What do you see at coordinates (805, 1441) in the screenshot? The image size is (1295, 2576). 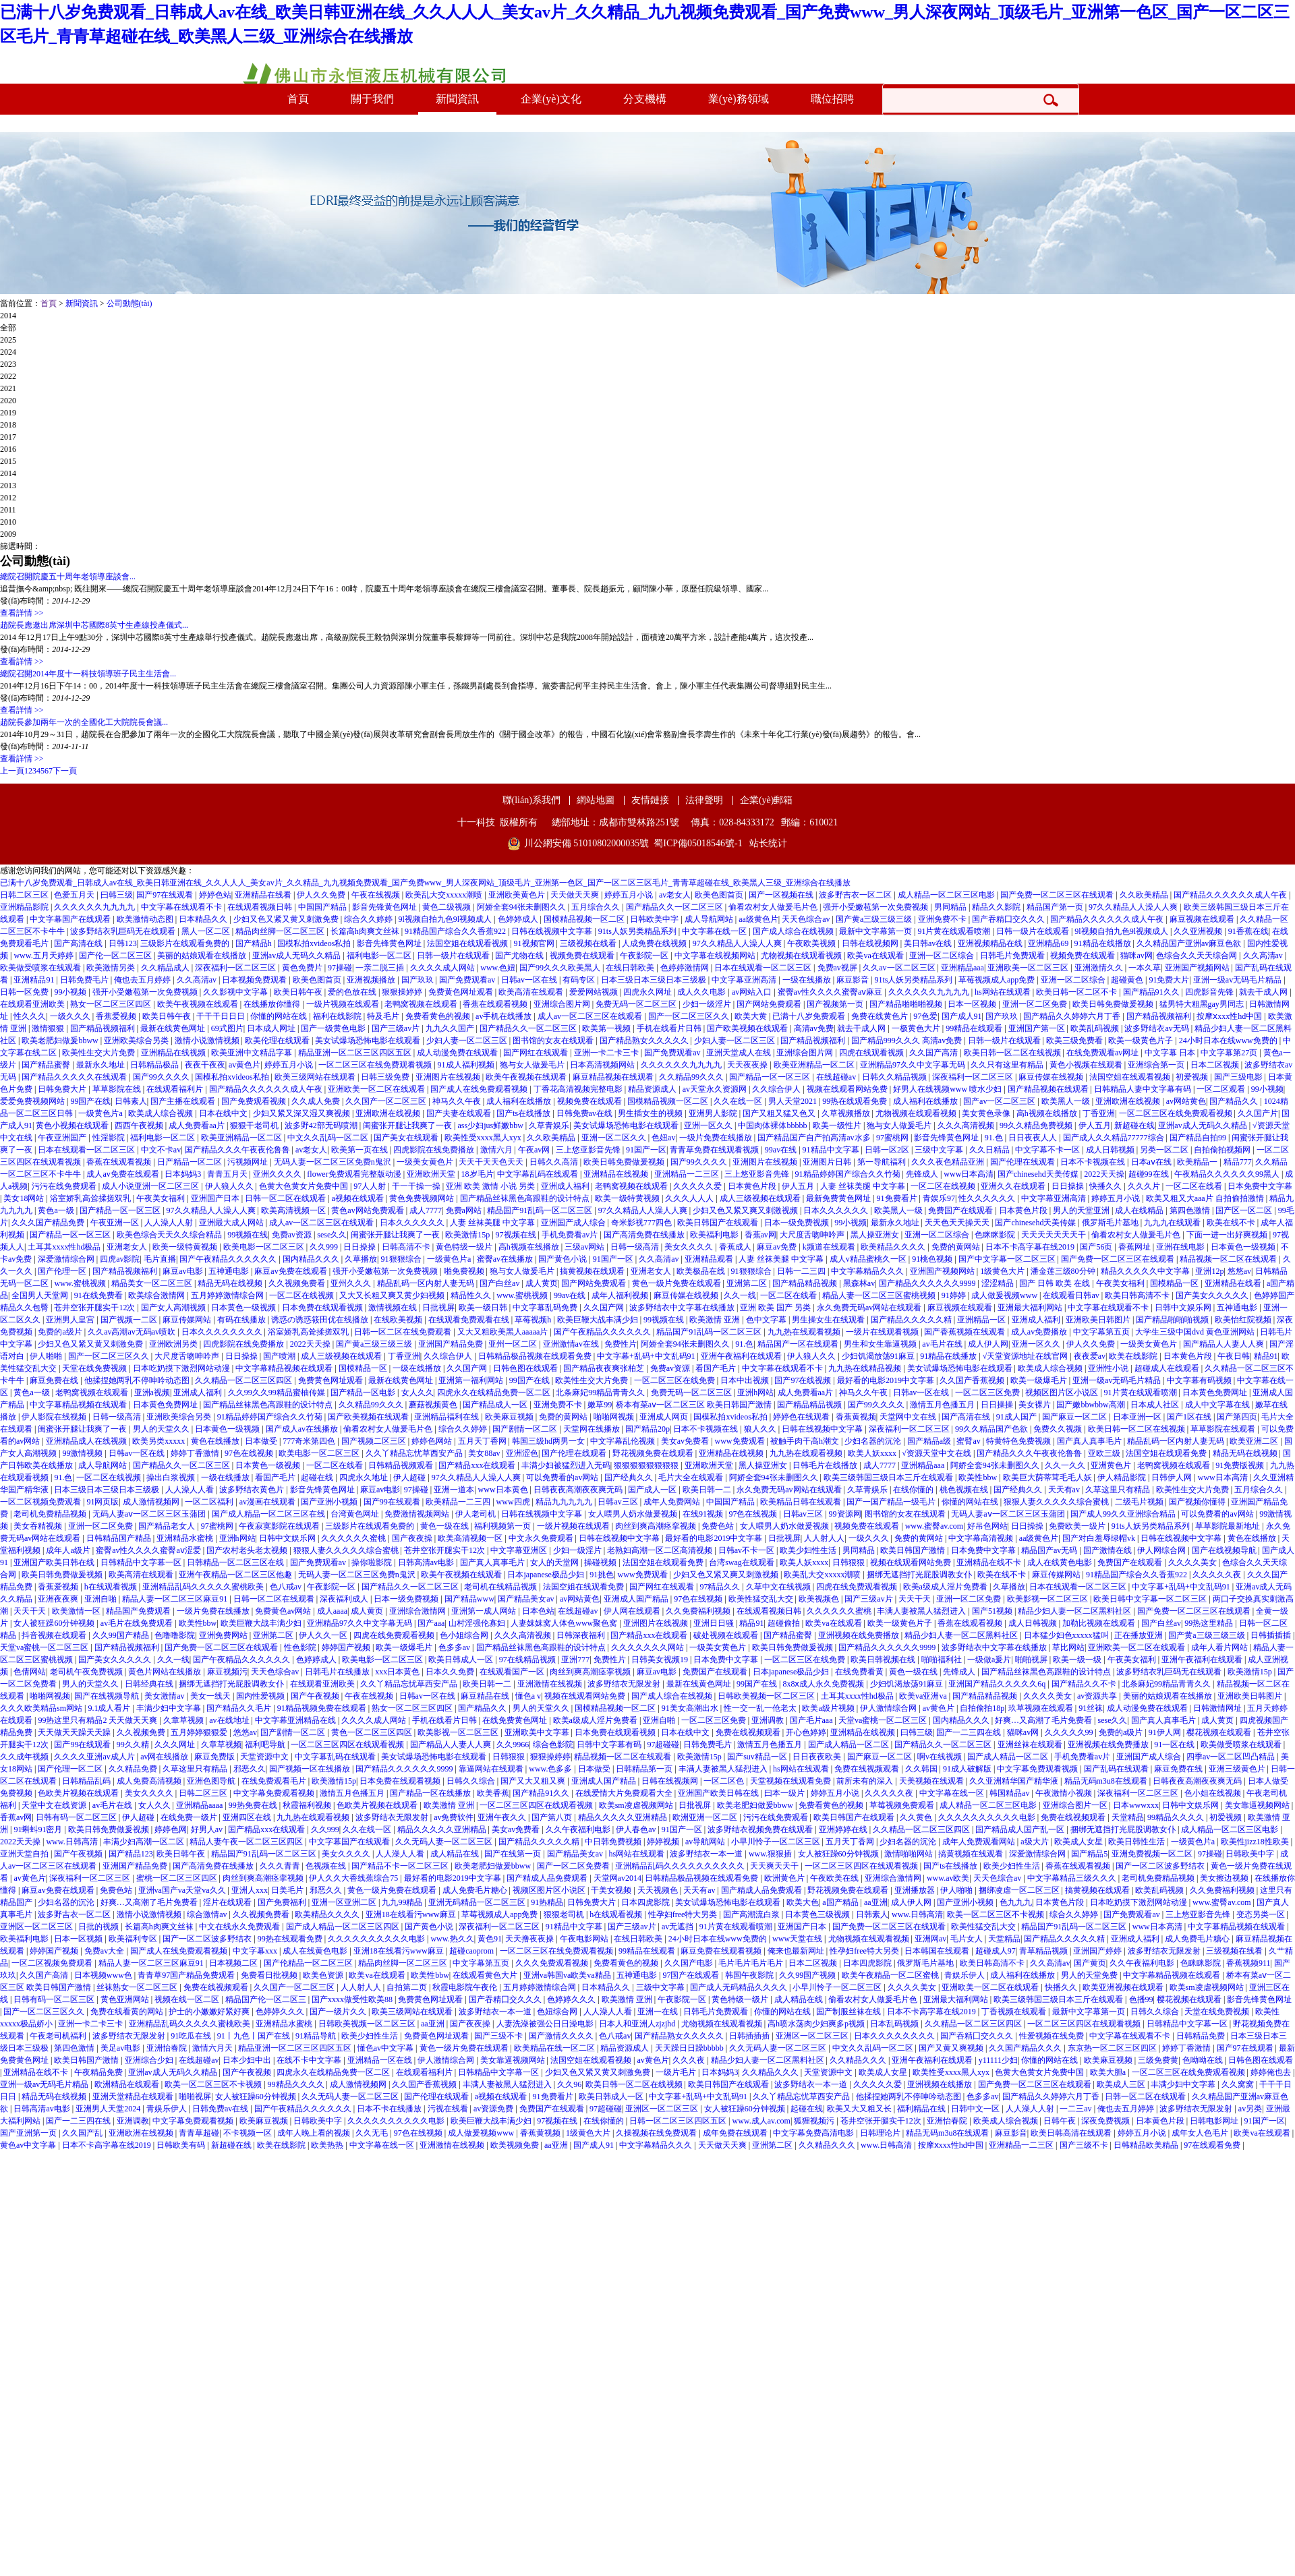 I see `被触手肉干高h潮文` at bounding box center [805, 1441].